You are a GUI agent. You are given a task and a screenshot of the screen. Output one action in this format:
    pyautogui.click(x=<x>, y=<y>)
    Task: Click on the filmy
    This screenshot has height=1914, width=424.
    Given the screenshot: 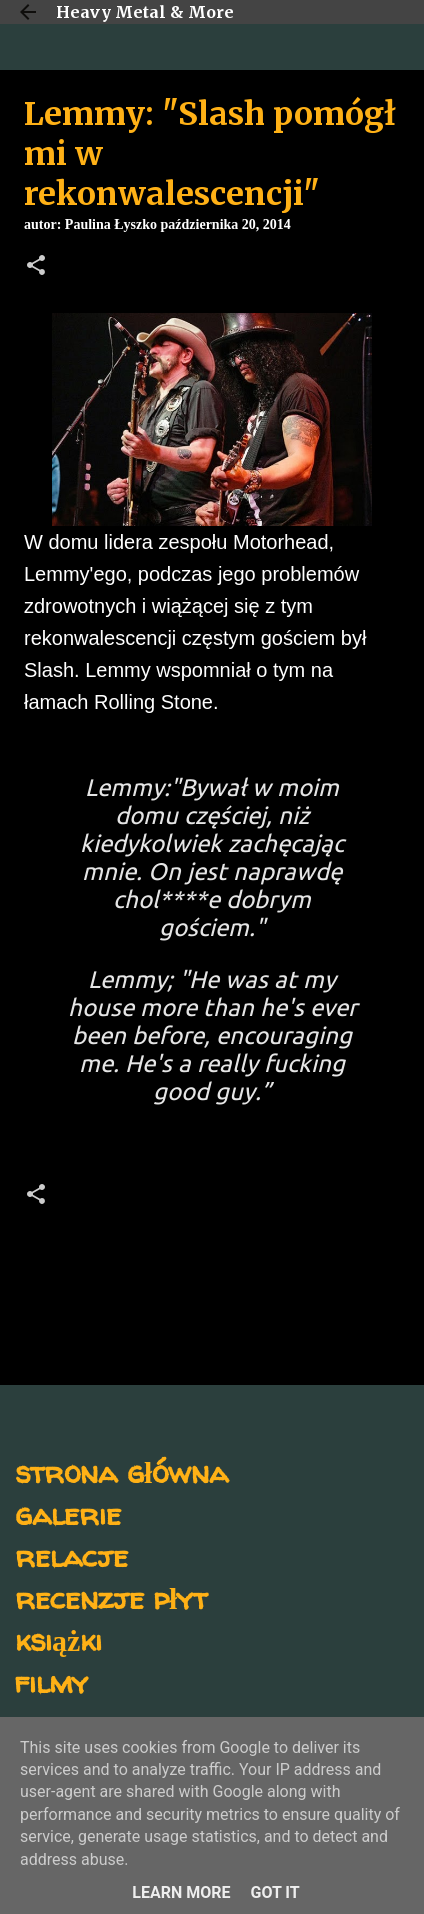 What is the action you would take?
    pyautogui.click(x=51, y=1681)
    